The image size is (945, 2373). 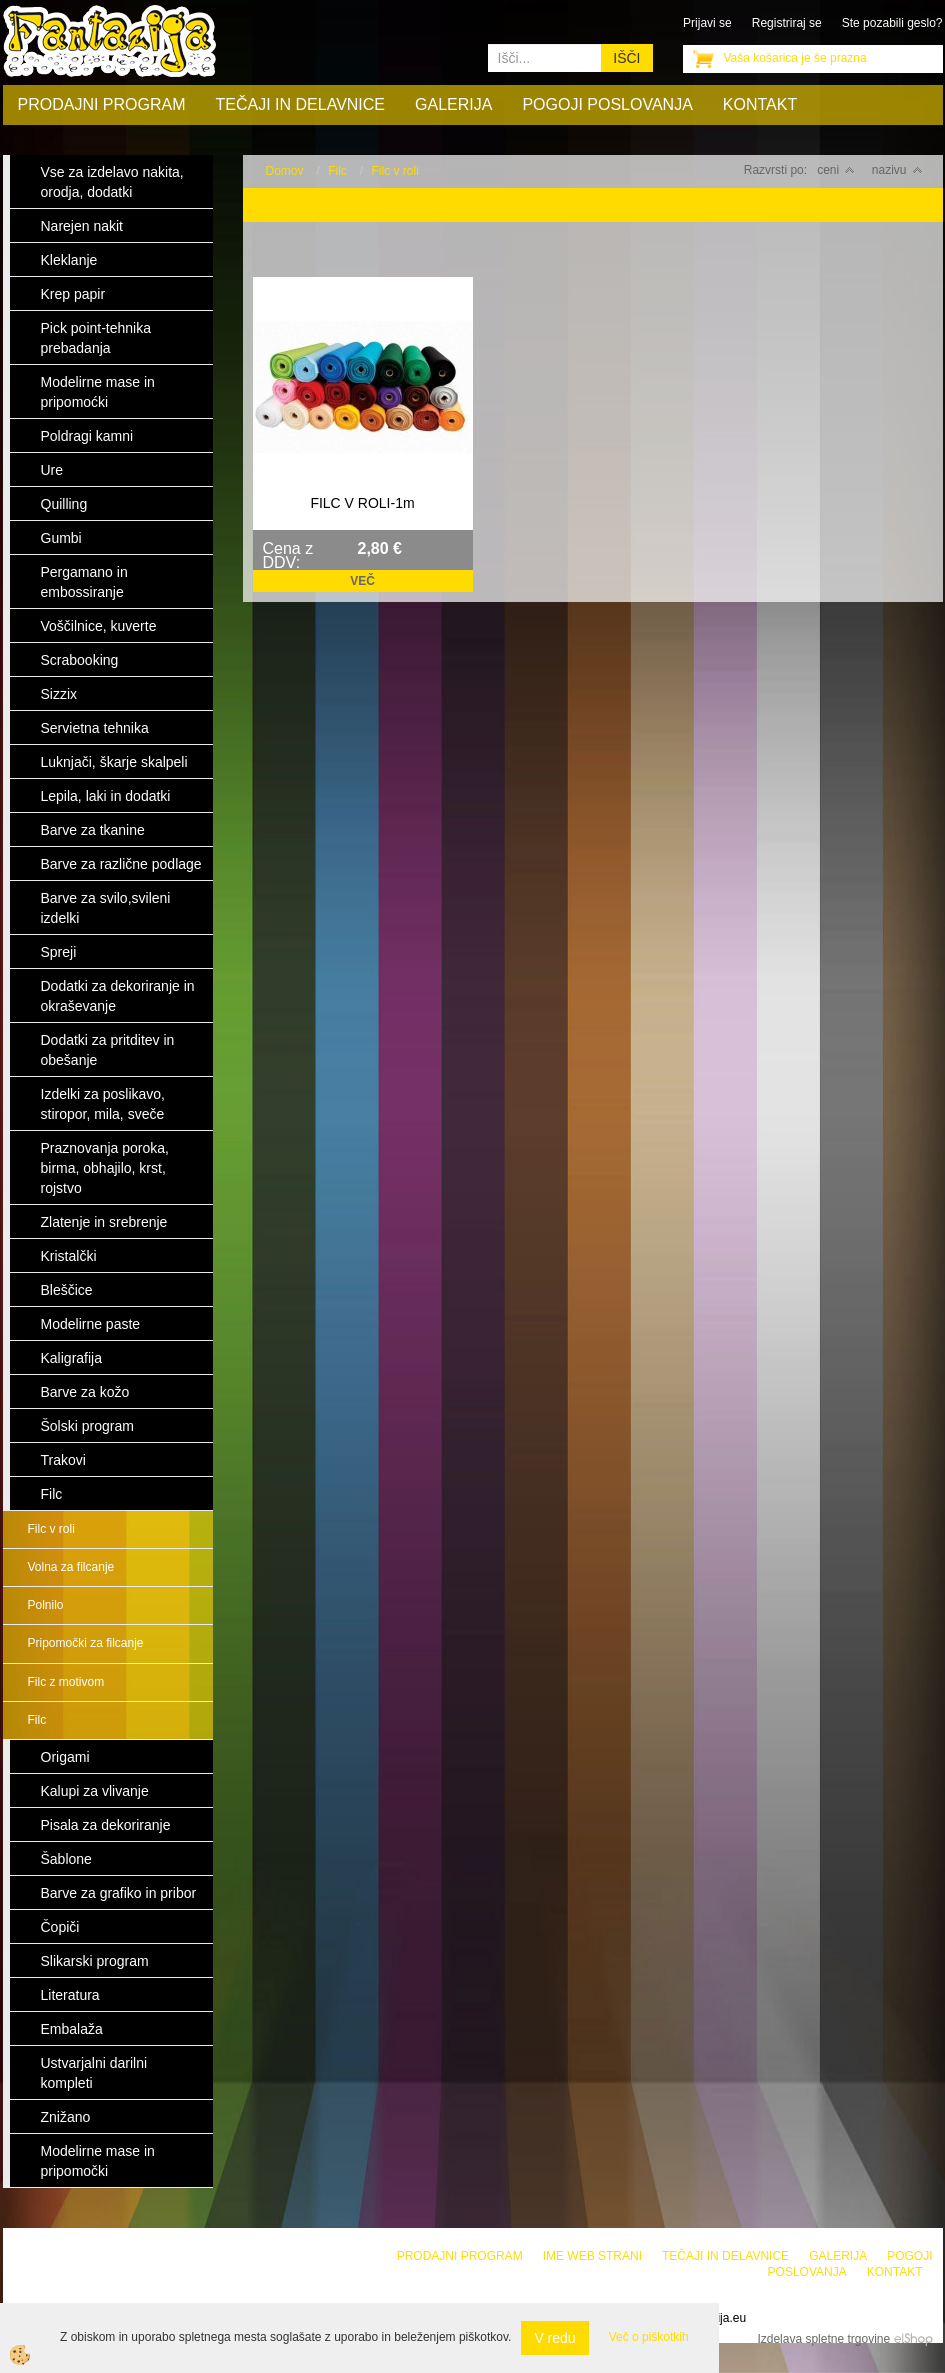 What do you see at coordinates (362, 581) in the screenshot?
I see `Več` at bounding box center [362, 581].